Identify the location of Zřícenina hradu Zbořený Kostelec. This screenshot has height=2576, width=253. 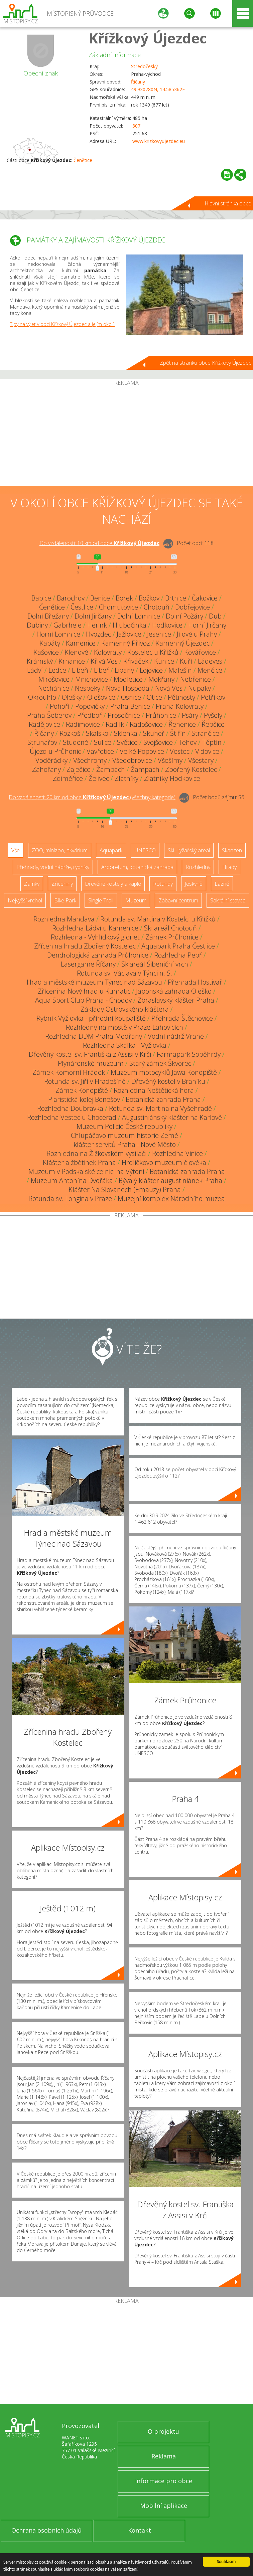
(85, 946).